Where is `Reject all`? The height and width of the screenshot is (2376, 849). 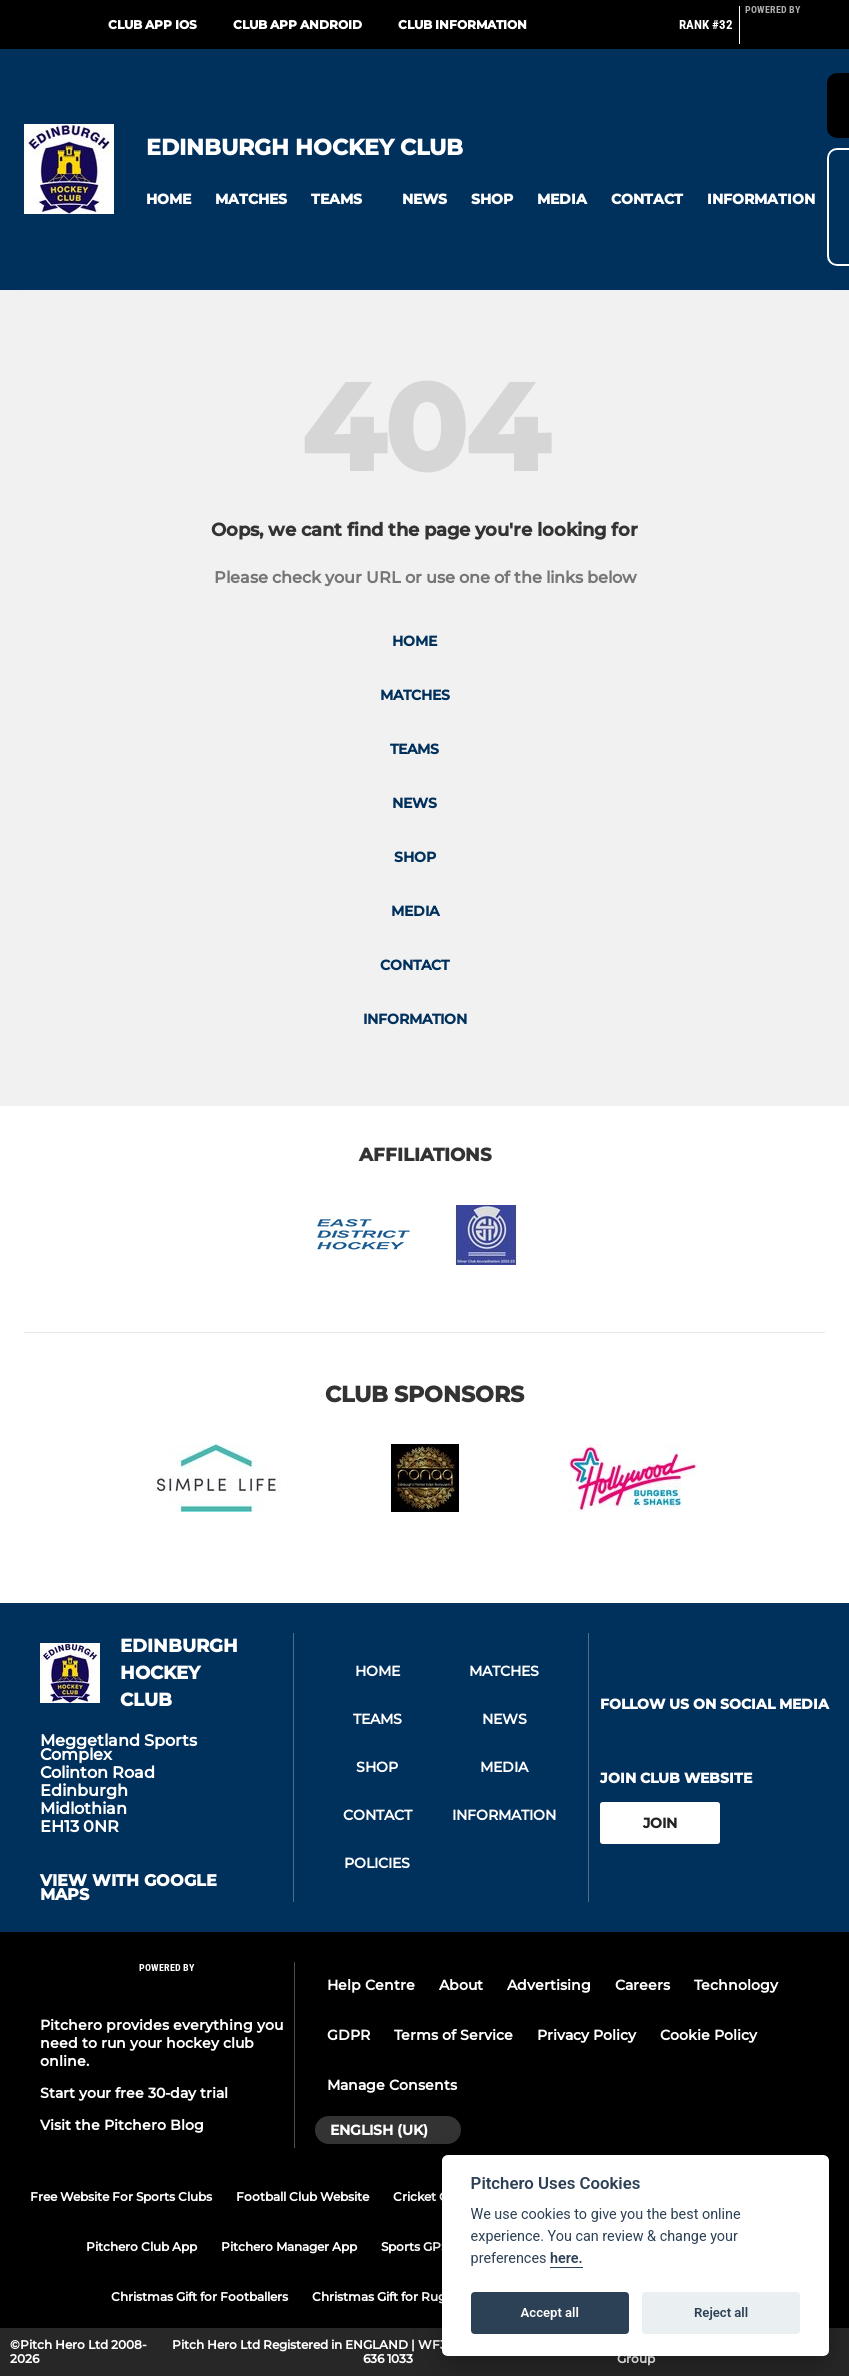 Reject all is located at coordinates (721, 2312).